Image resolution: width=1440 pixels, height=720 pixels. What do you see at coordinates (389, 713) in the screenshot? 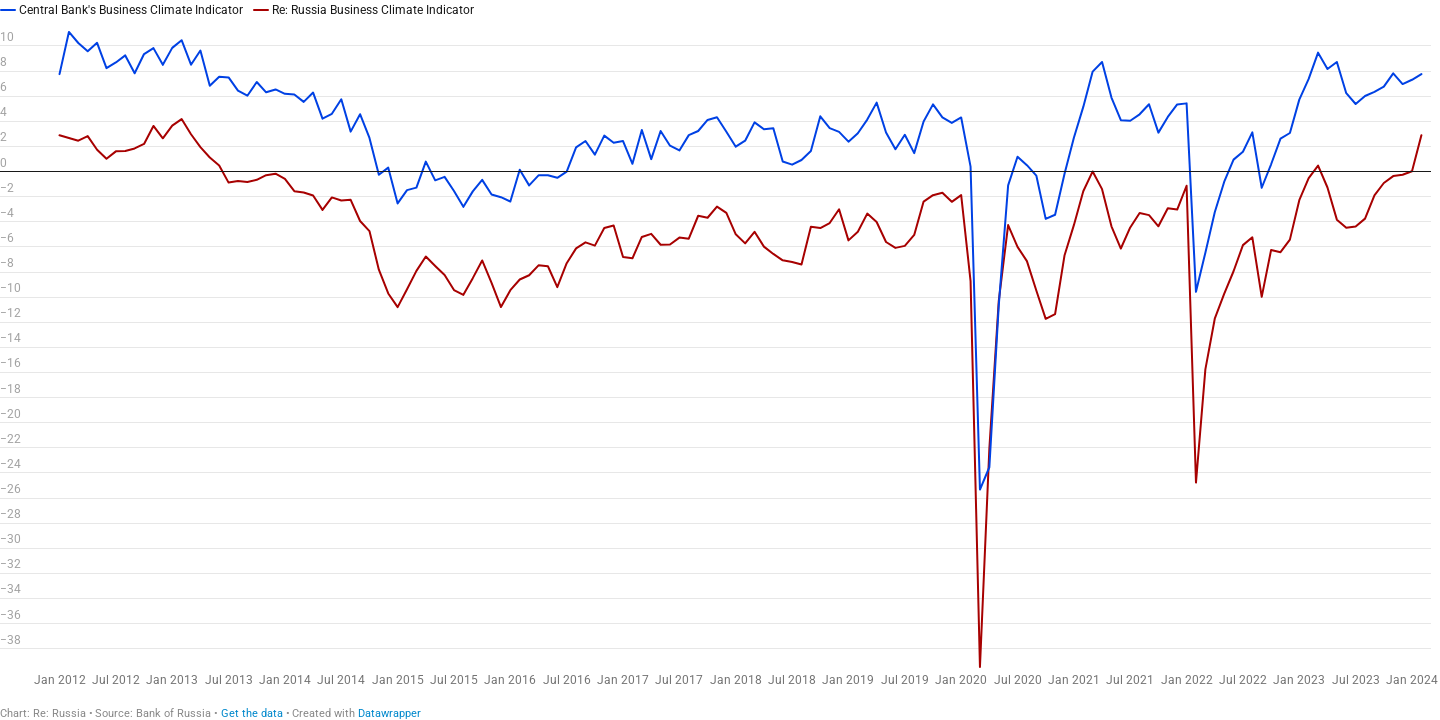
I see `Datawrapper` at bounding box center [389, 713].